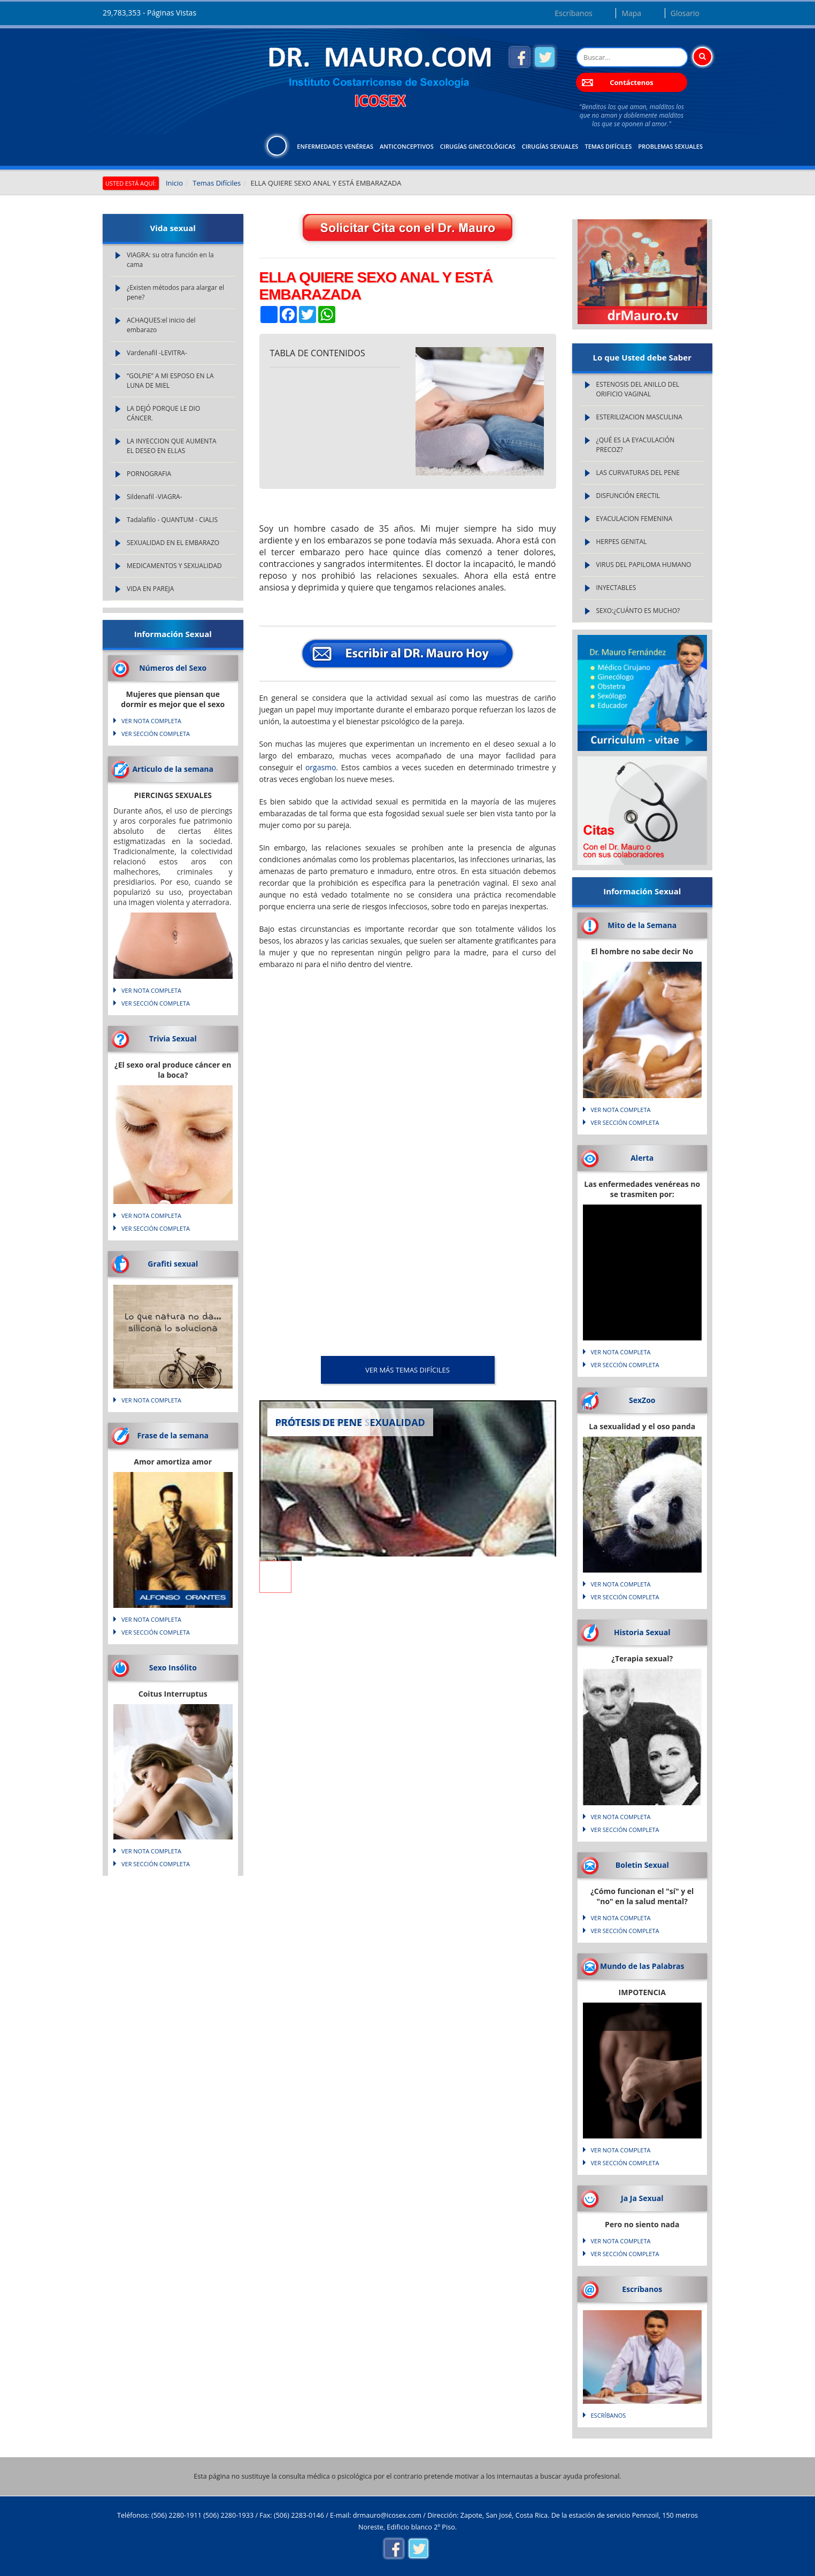  I want to click on VIAGRA: su otra función en la cama, so click(170, 259).